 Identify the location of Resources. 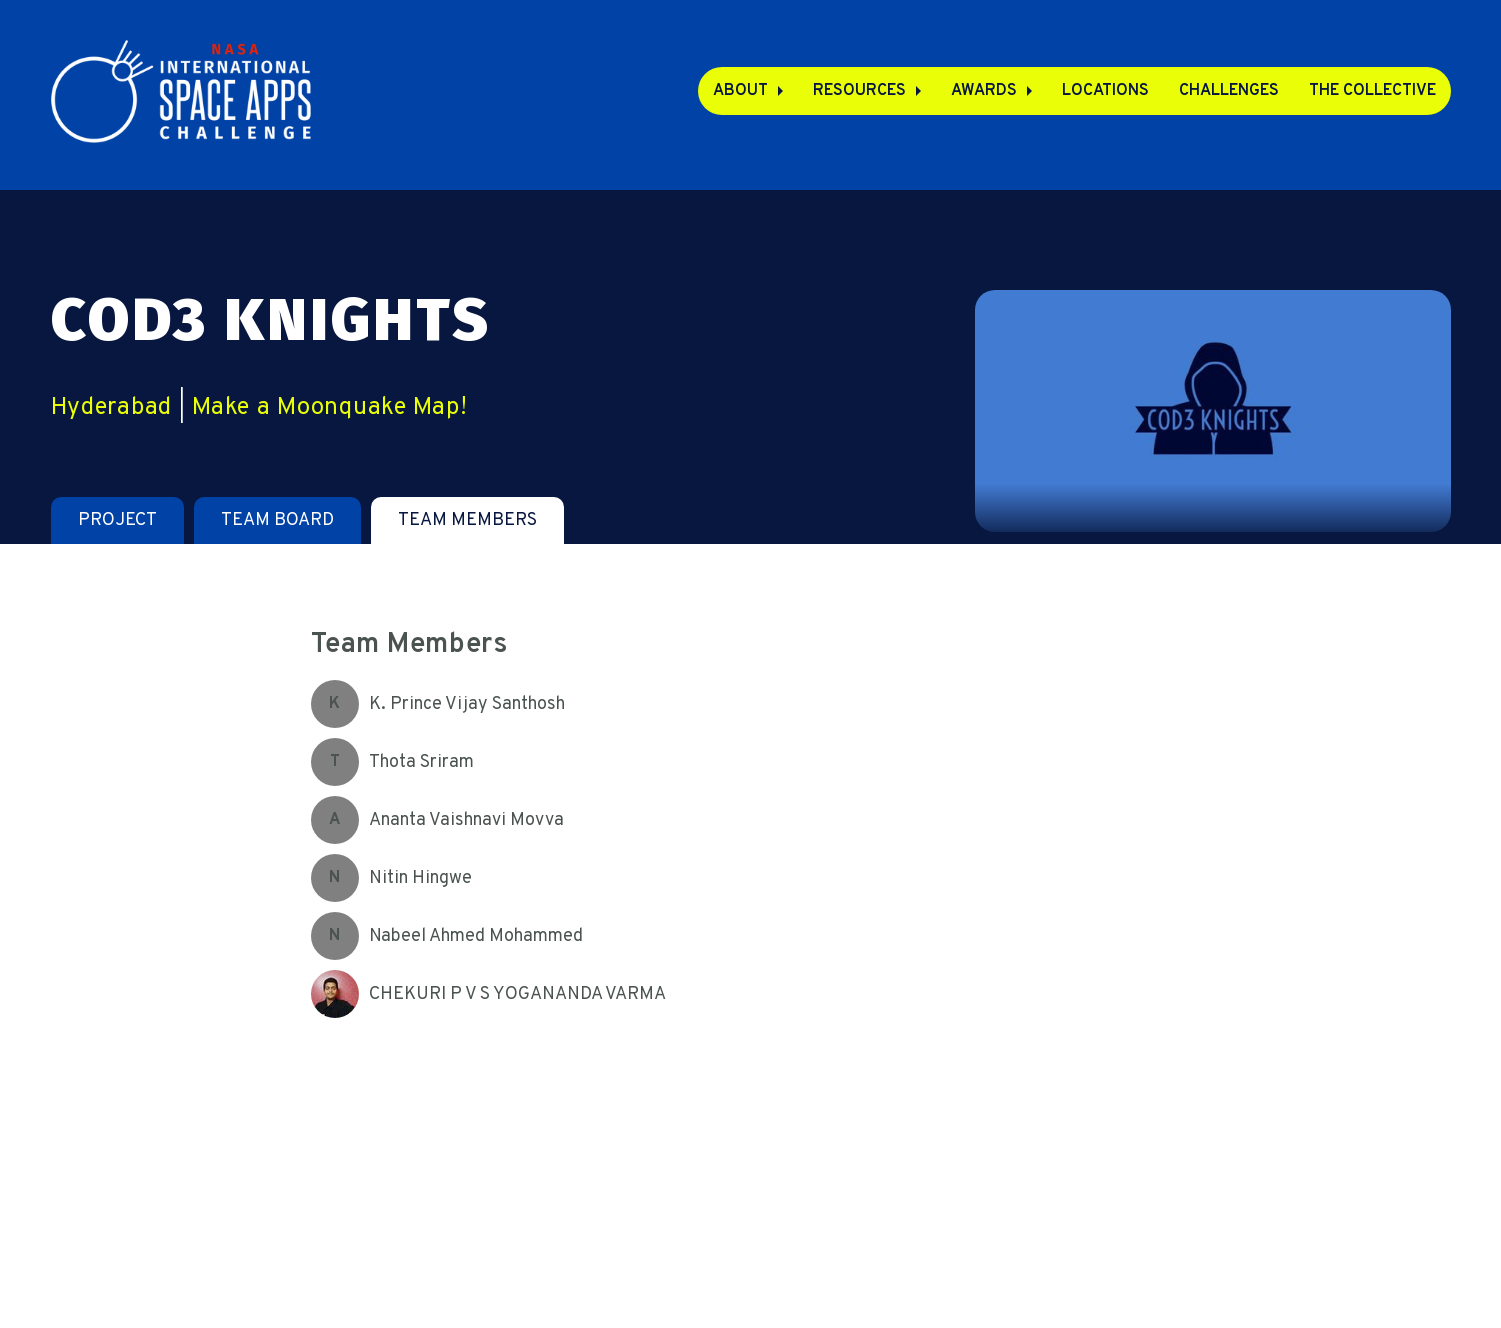
(859, 91).